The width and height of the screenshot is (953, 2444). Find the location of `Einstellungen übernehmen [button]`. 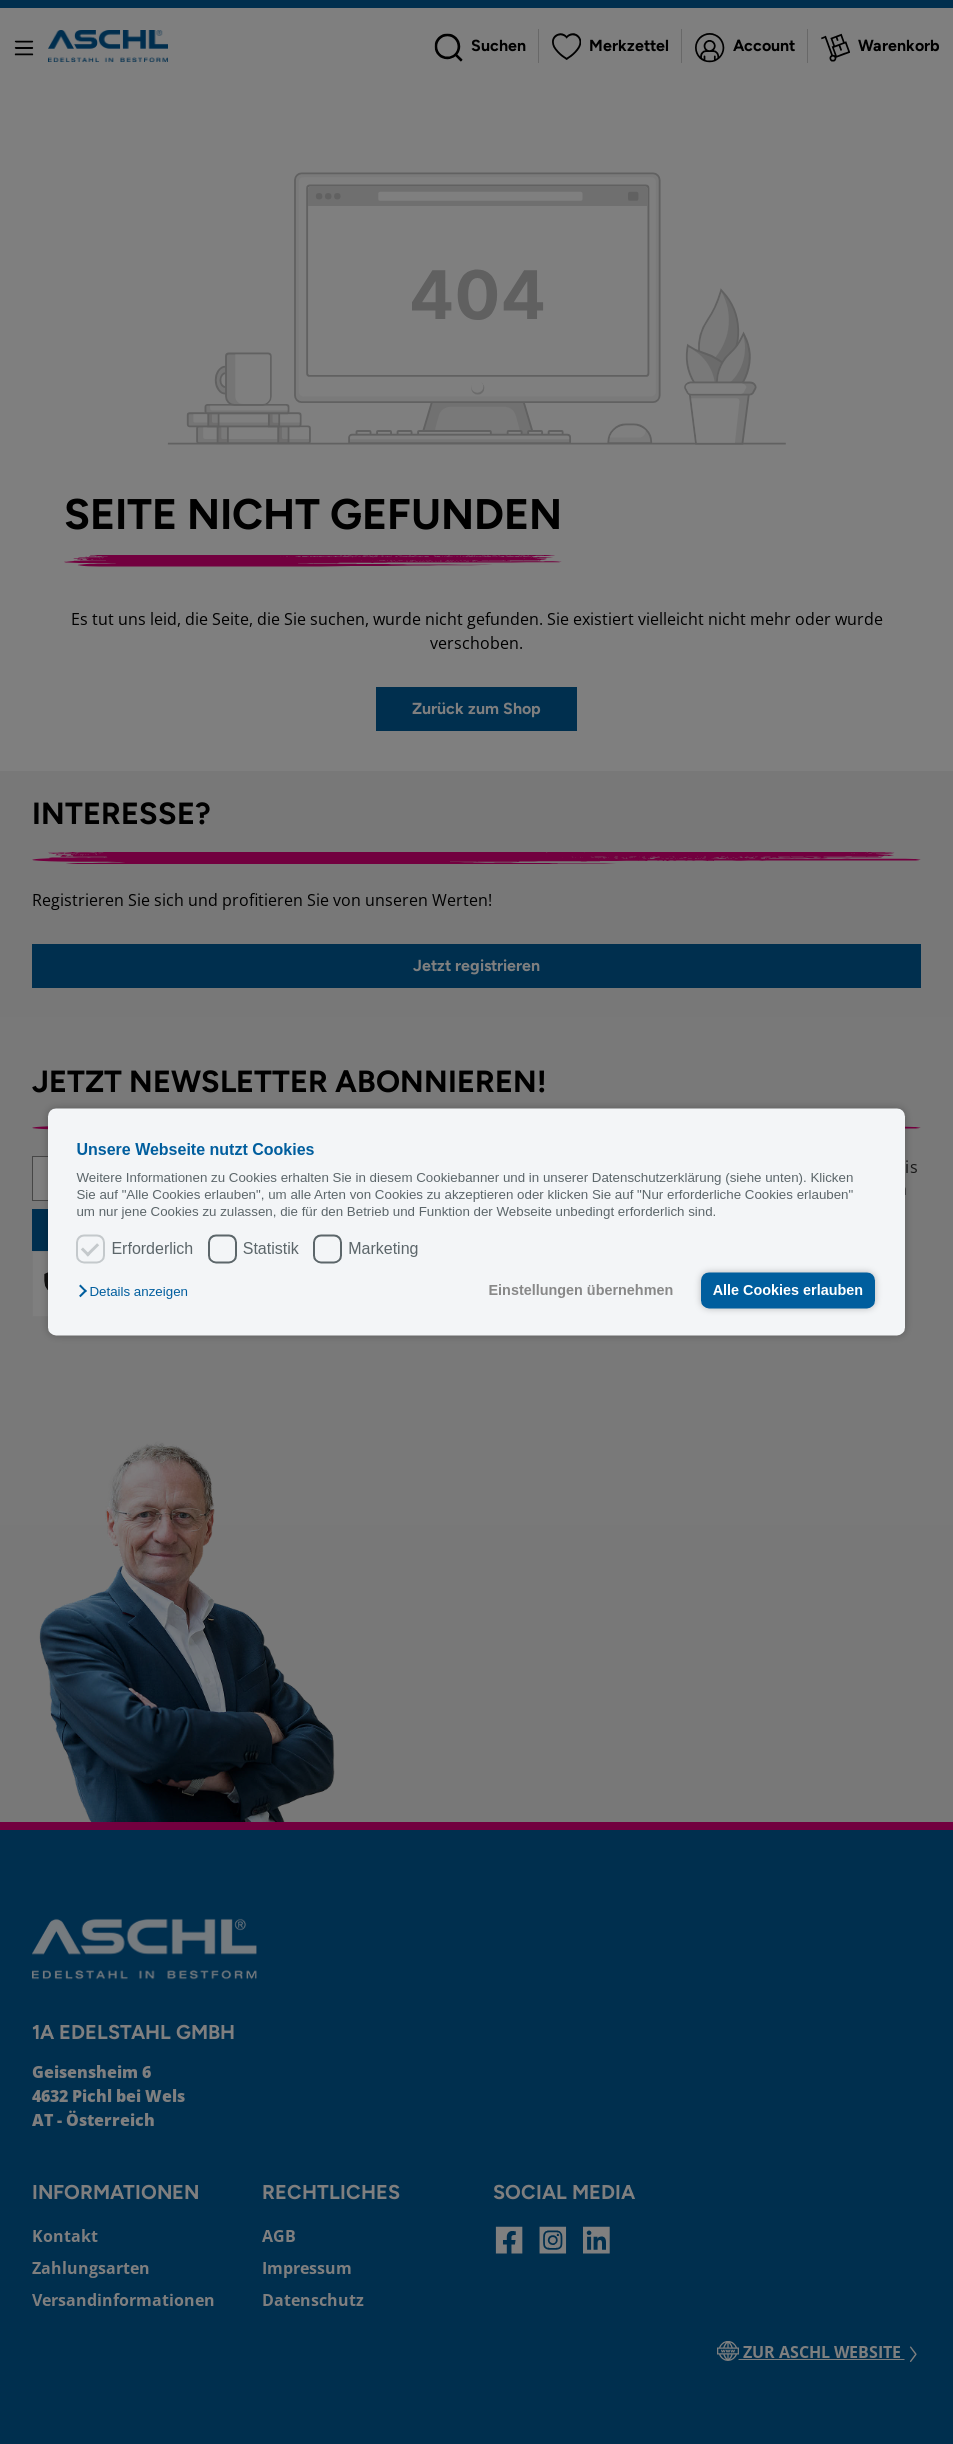

Einstellungen übernehmen [button] is located at coordinates (581, 1290).